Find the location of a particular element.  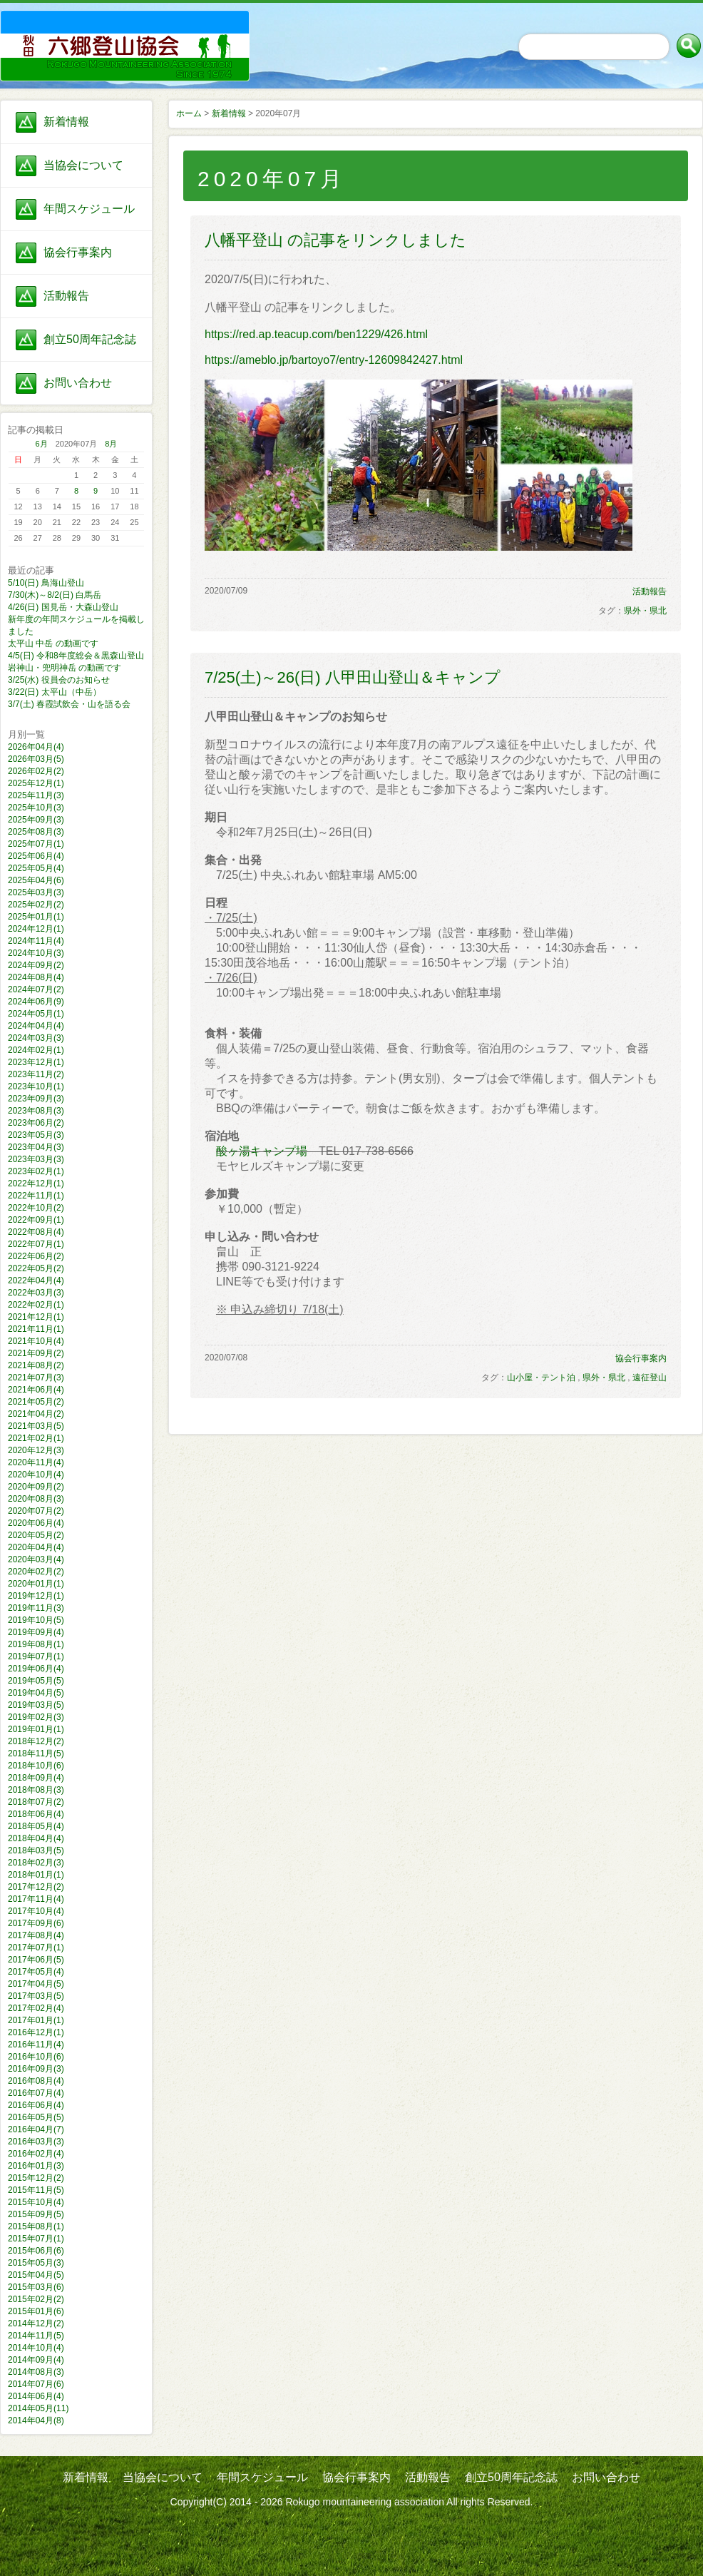

2016年06月(4) is located at coordinates (36, 2105).